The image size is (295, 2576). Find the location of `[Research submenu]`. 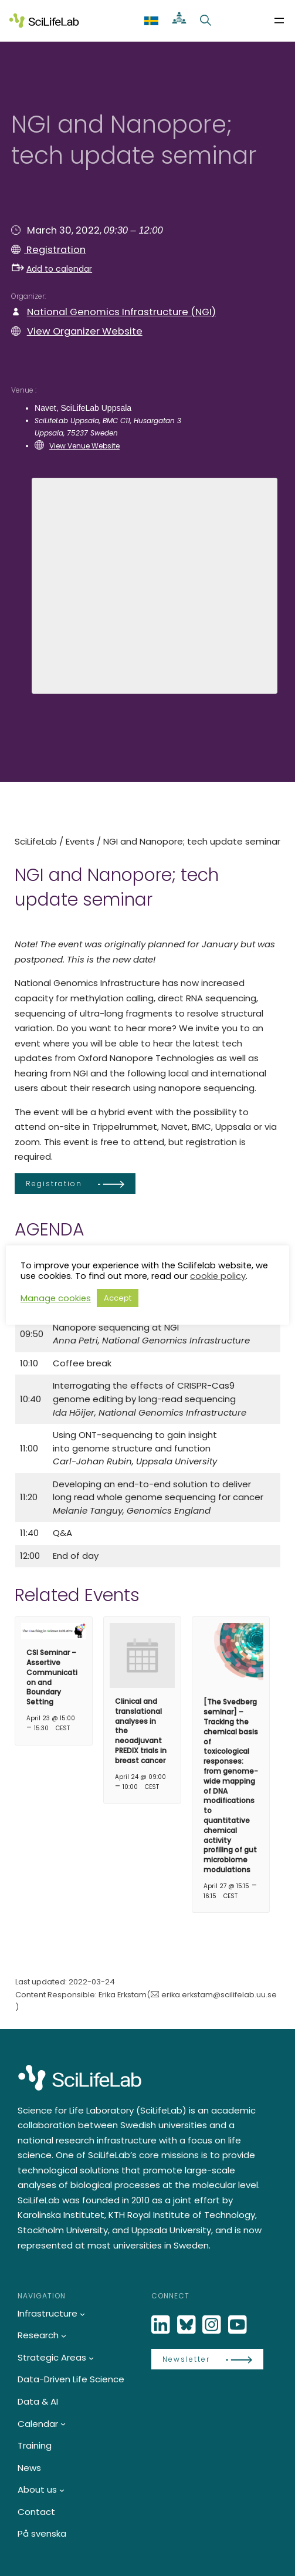

[Research submenu] is located at coordinates (63, 2335).